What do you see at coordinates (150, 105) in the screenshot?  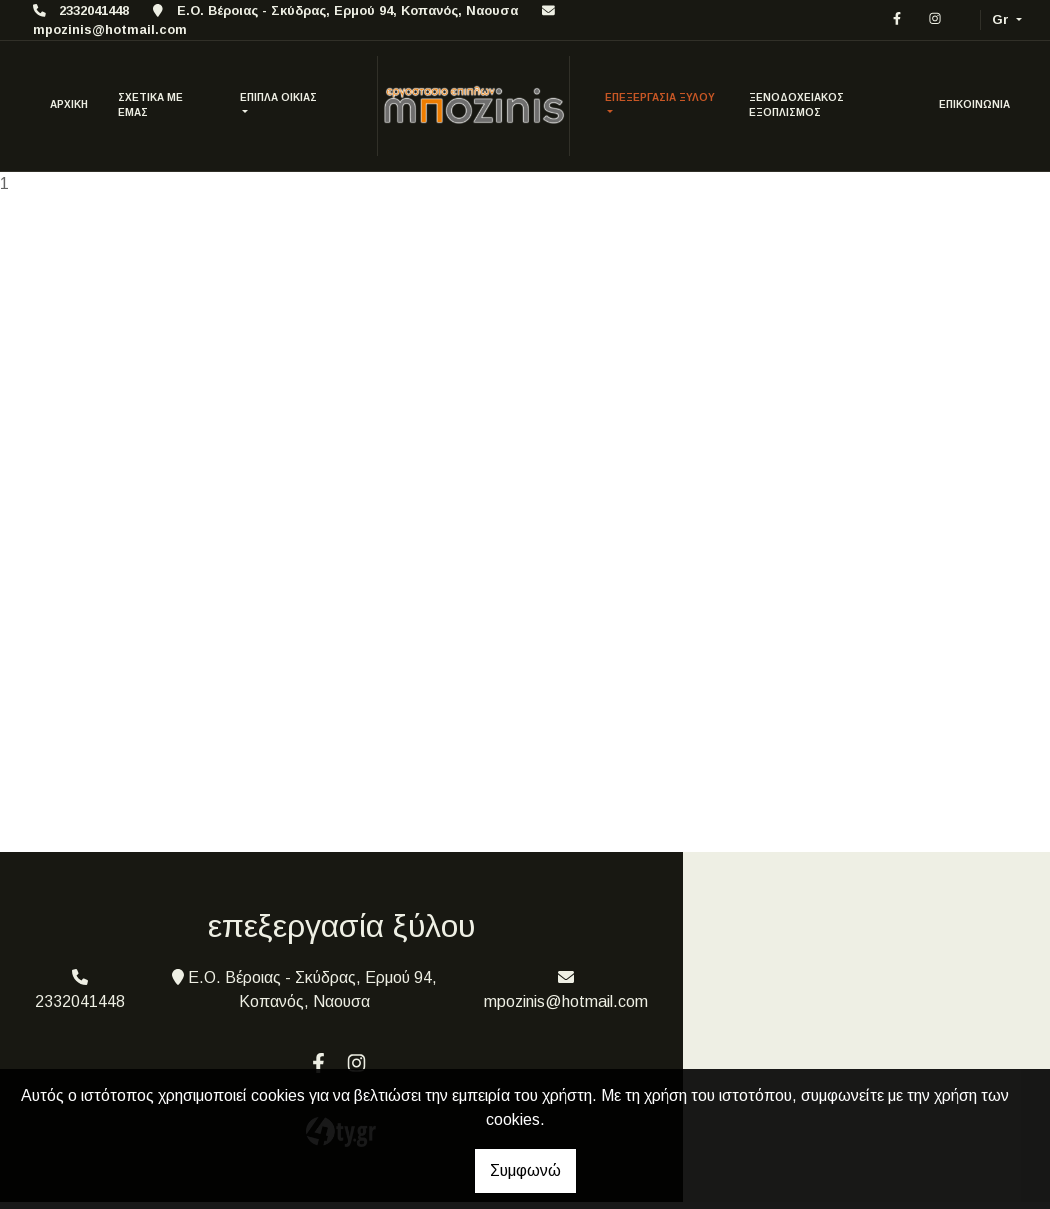 I see `ΣΧΕΤΙΚΑ ΜΕ ΕΜΑΣ` at bounding box center [150, 105].